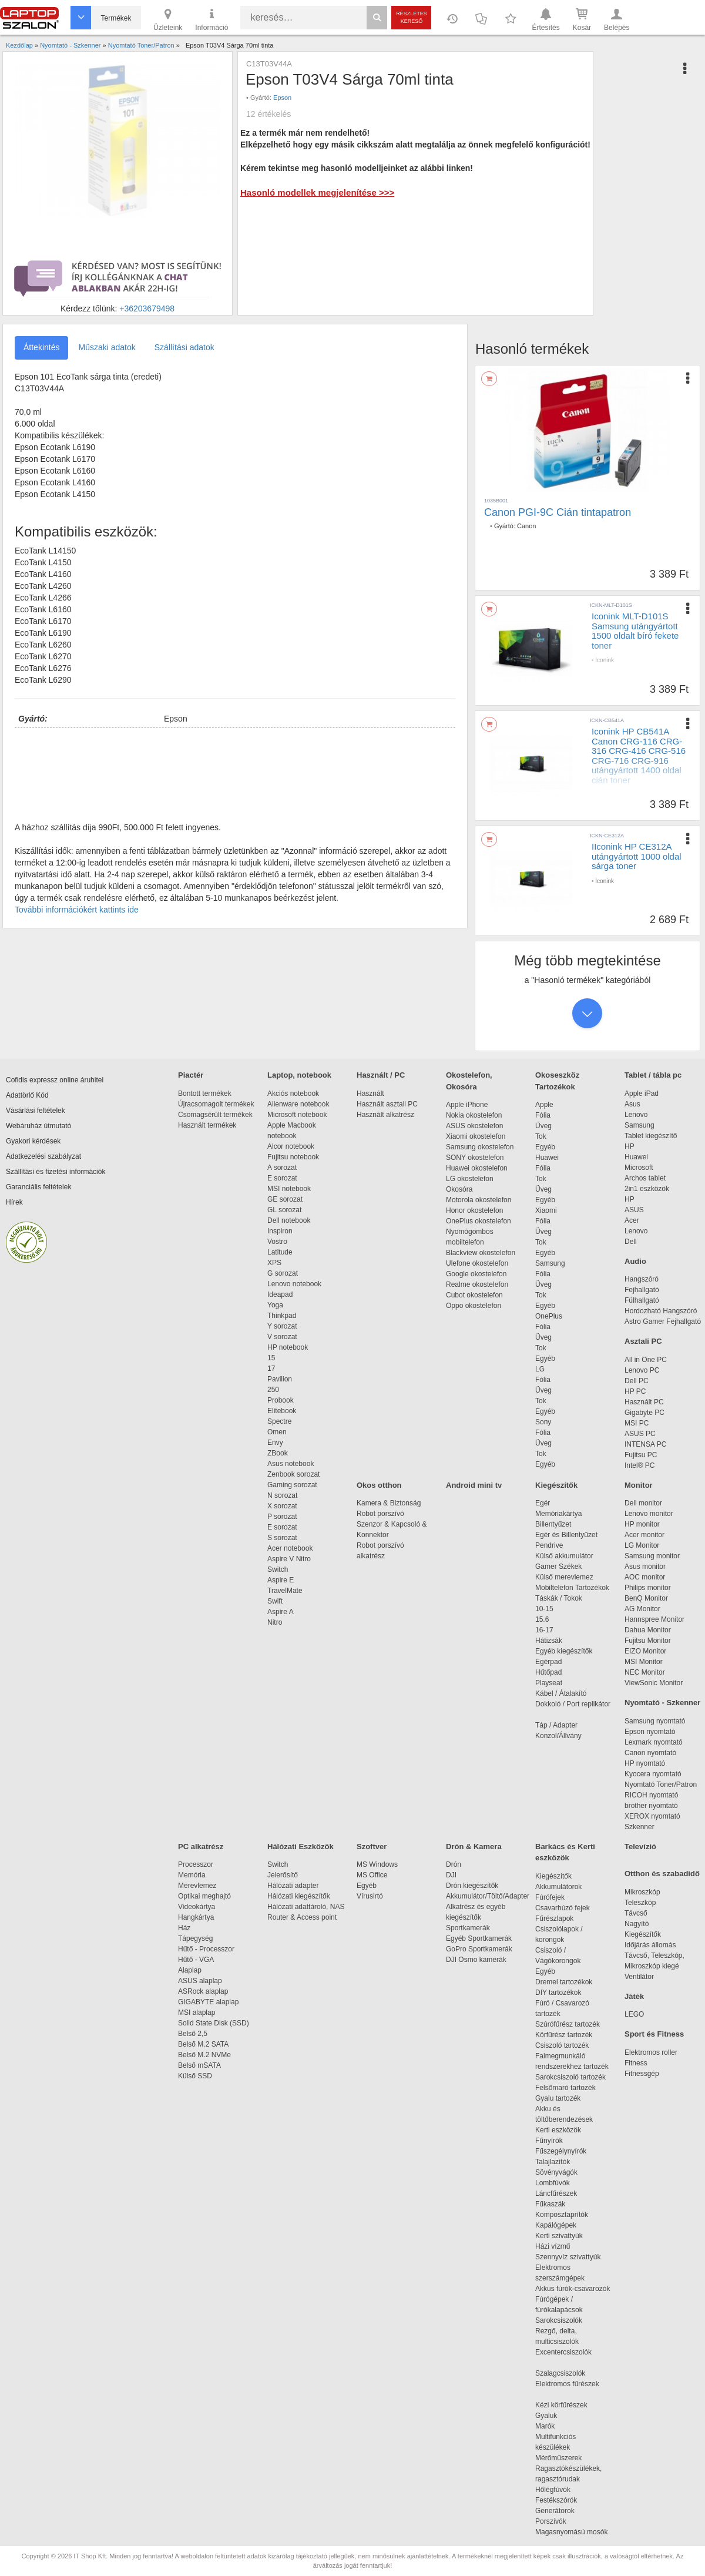 This screenshot has height=2576, width=705. Describe the element at coordinates (559, 2236) in the screenshot. I see `Kerti szivattyúk` at that location.